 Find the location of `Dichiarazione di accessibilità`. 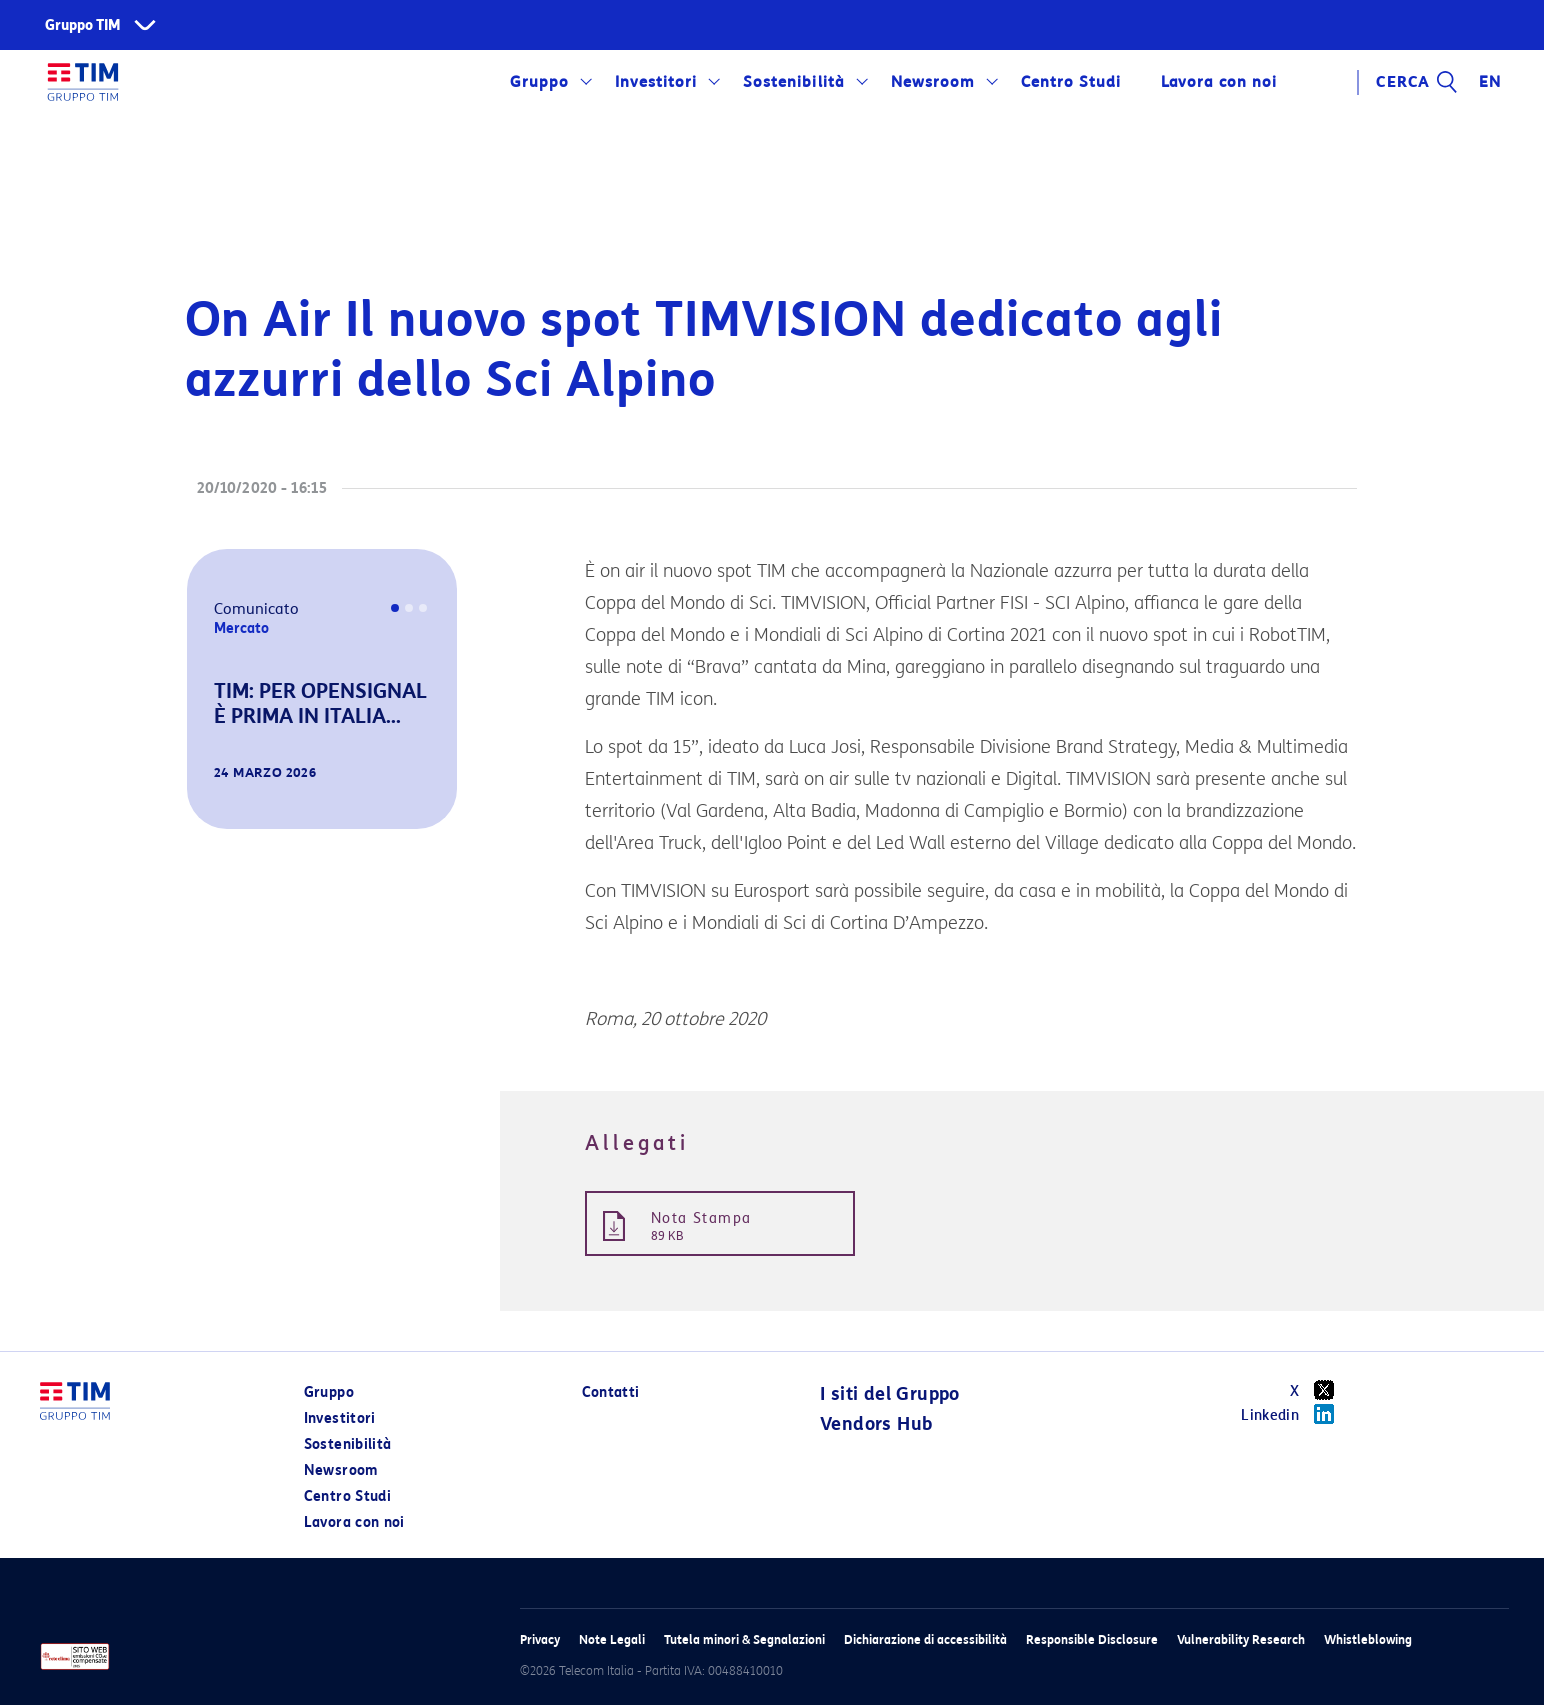

Dichiarazione di accessibilità is located at coordinates (925, 1639).